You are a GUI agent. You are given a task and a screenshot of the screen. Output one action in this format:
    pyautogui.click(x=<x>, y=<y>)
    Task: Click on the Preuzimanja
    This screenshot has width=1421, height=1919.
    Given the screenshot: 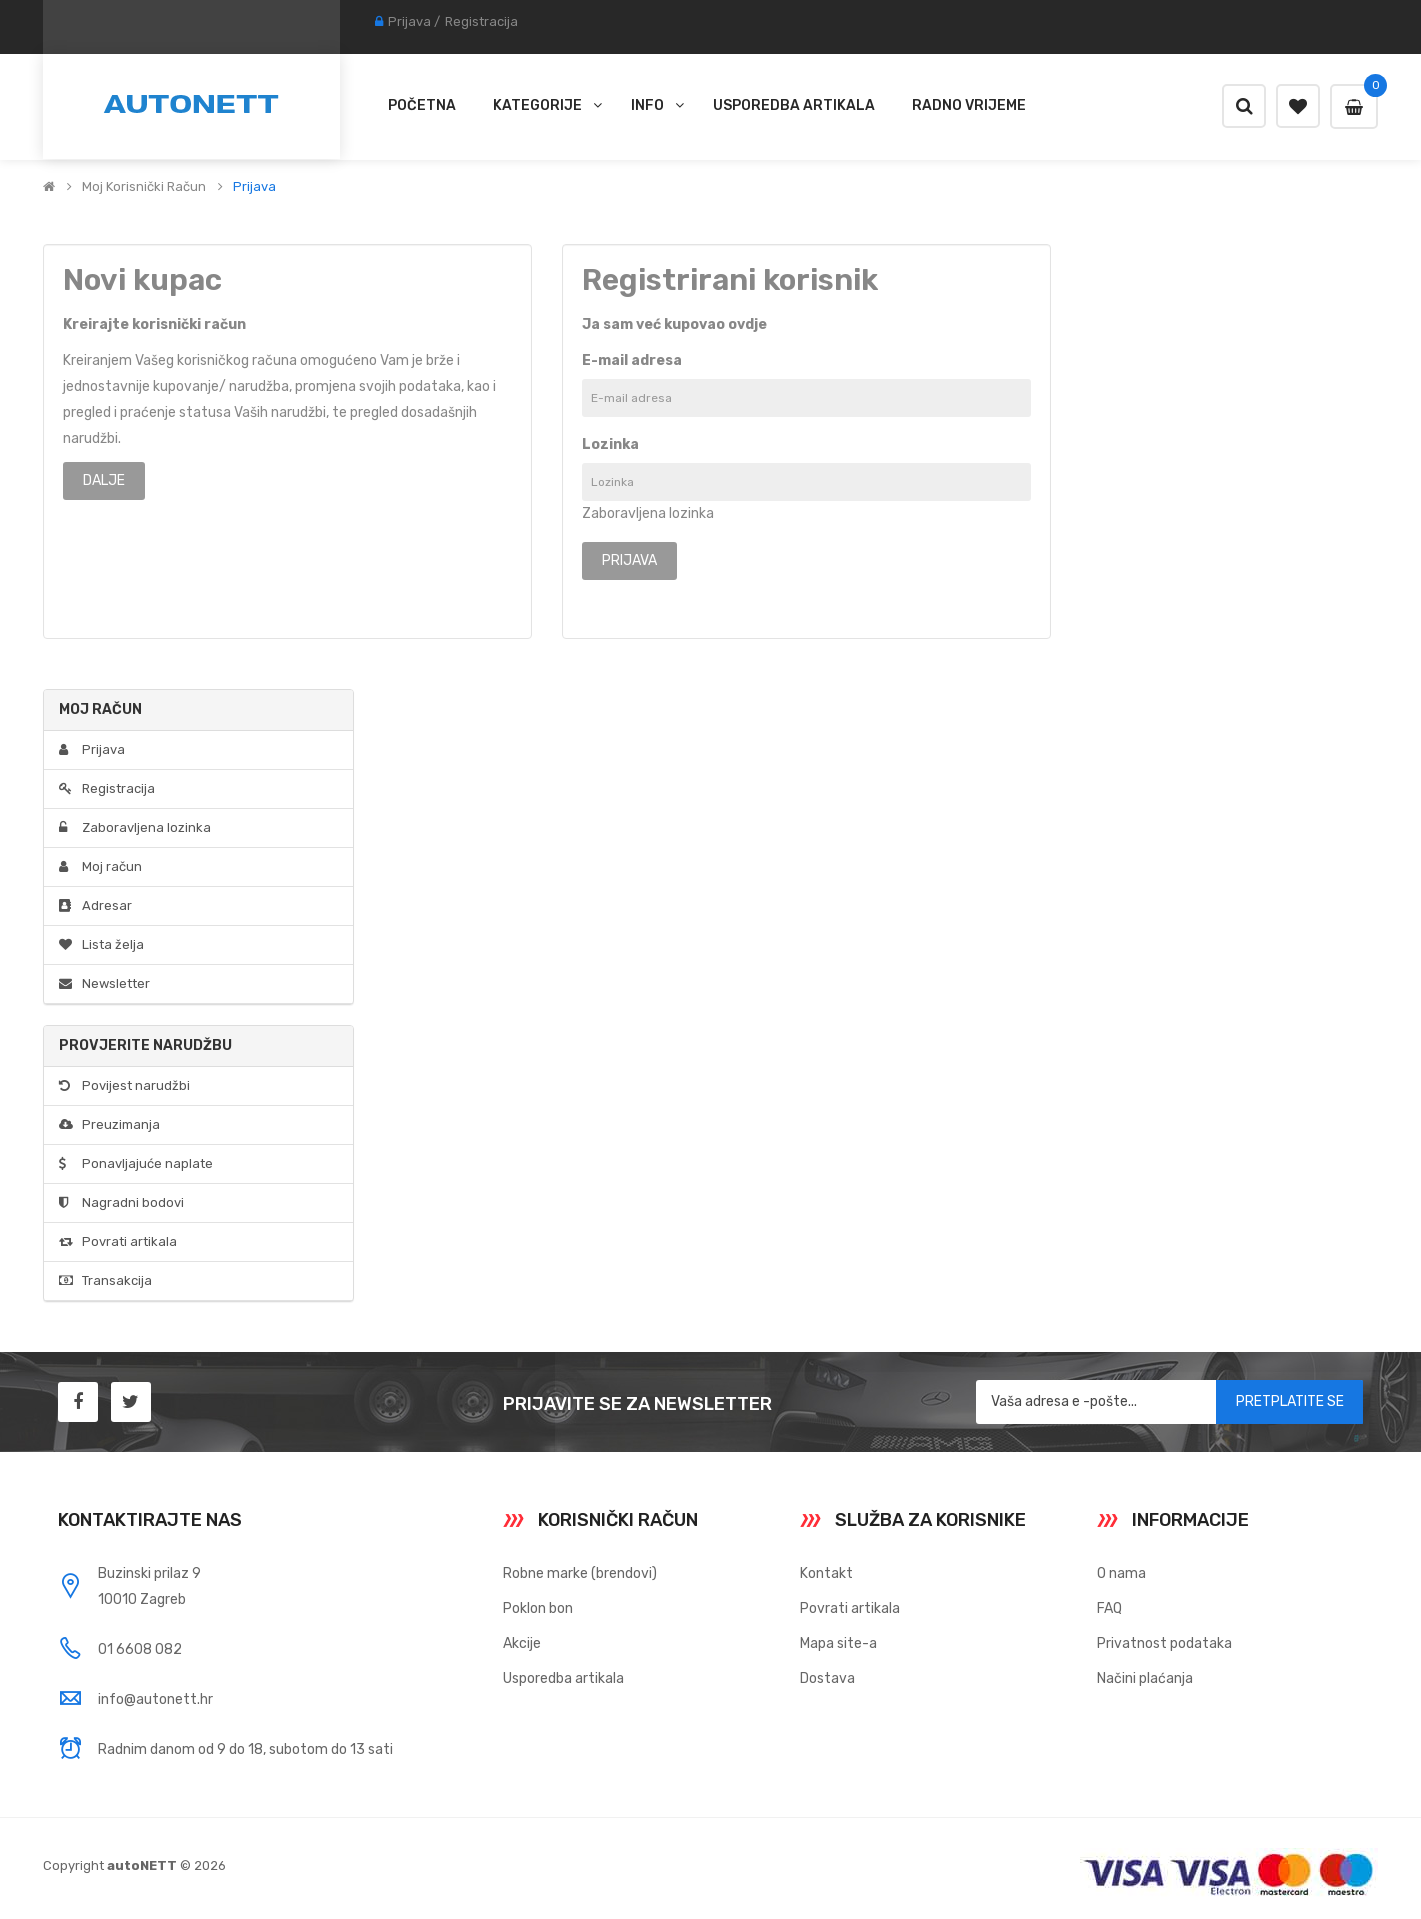 What is the action you would take?
    pyautogui.click(x=109, y=1124)
    